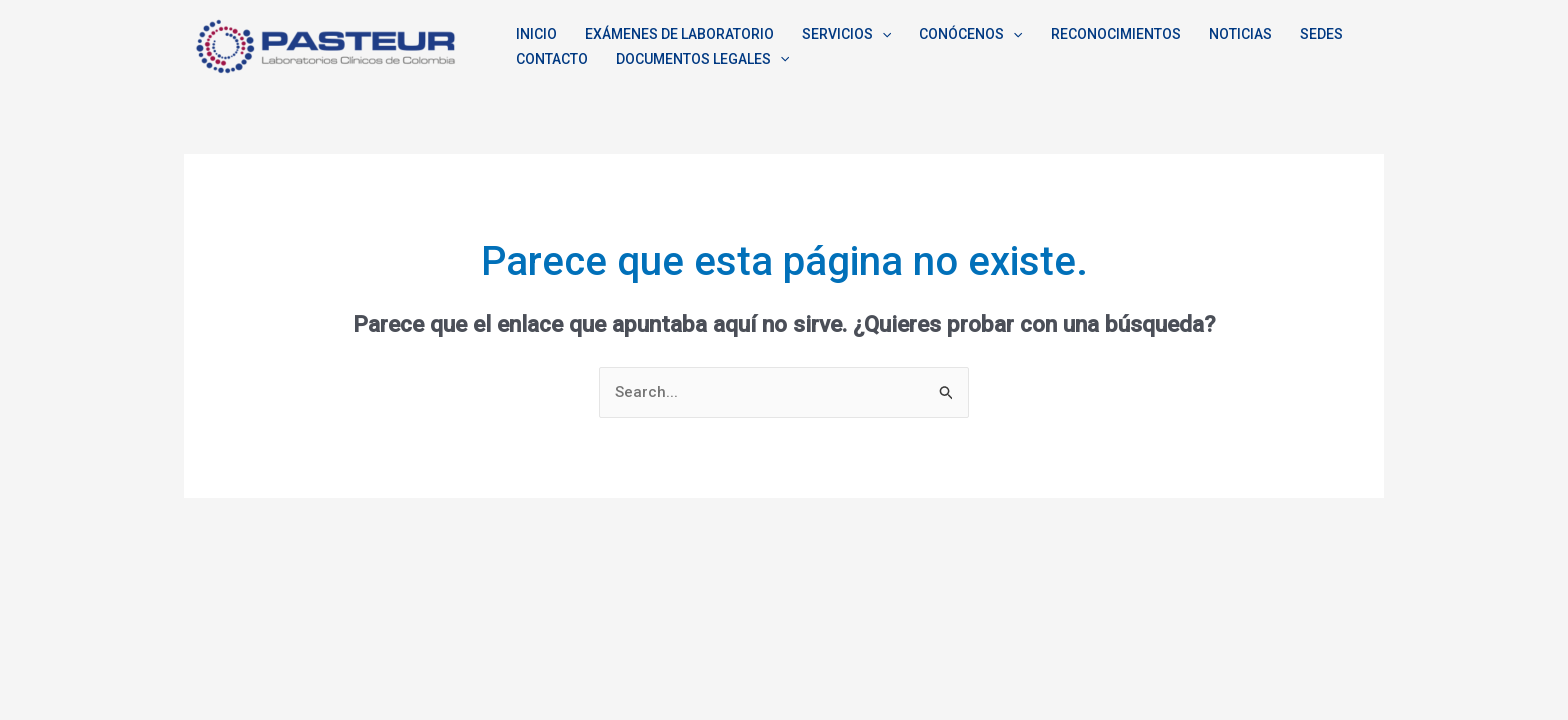  What do you see at coordinates (970, 34) in the screenshot?
I see `CONÓCENOS` at bounding box center [970, 34].